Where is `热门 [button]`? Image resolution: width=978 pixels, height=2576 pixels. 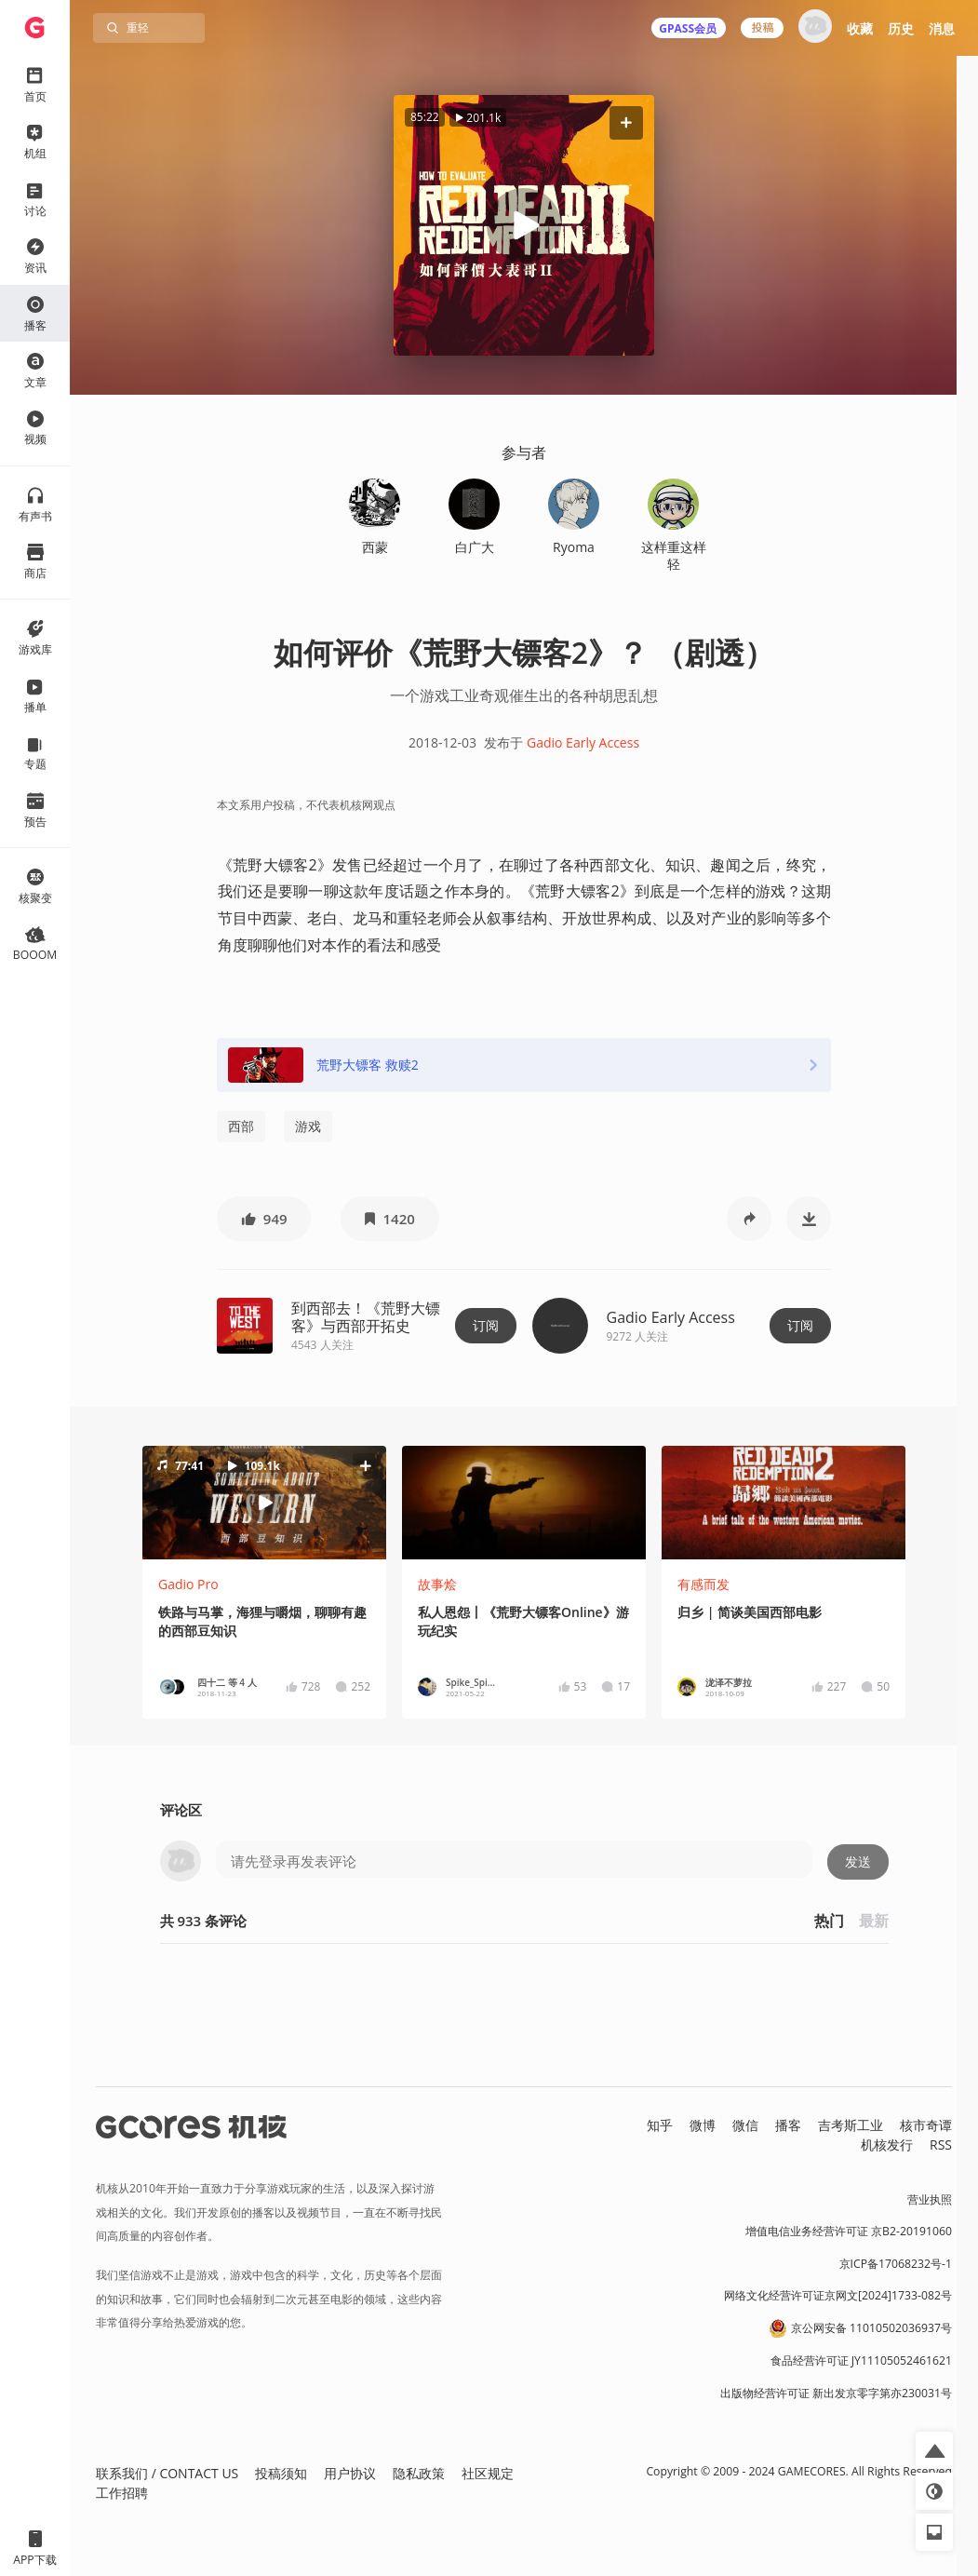
热门 [button] is located at coordinates (829, 1920).